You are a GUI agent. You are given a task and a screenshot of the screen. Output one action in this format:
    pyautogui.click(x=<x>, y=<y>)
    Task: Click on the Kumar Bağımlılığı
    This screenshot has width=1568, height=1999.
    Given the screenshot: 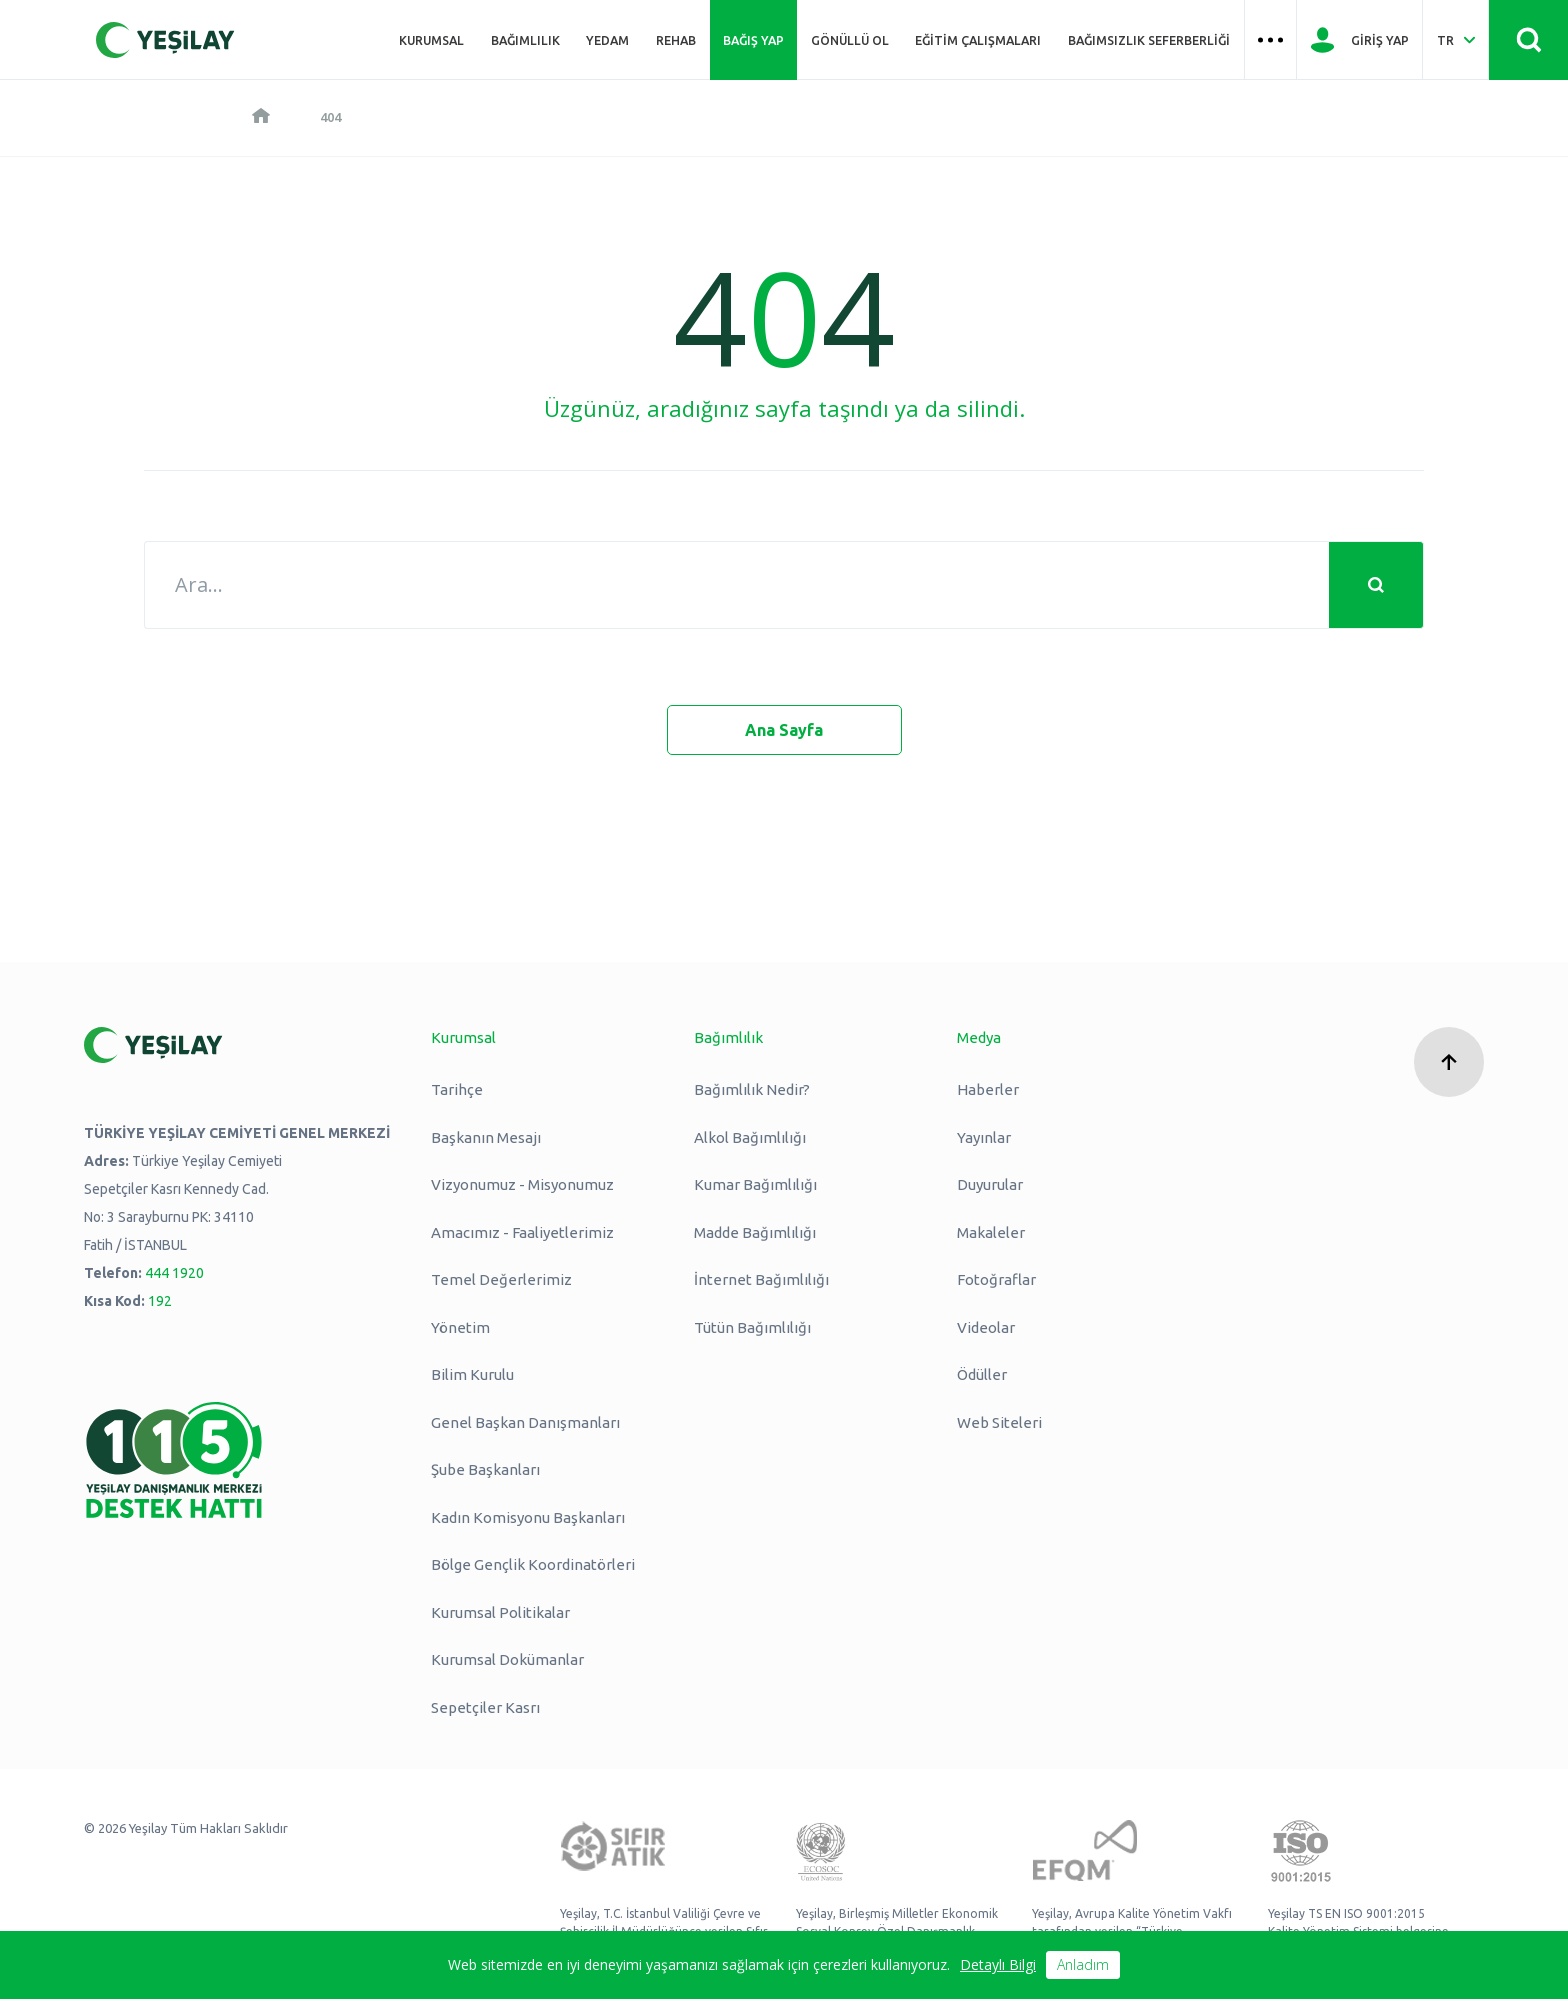 What is the action you would take?
    pyautogui.click(x=755, y=1184)
    